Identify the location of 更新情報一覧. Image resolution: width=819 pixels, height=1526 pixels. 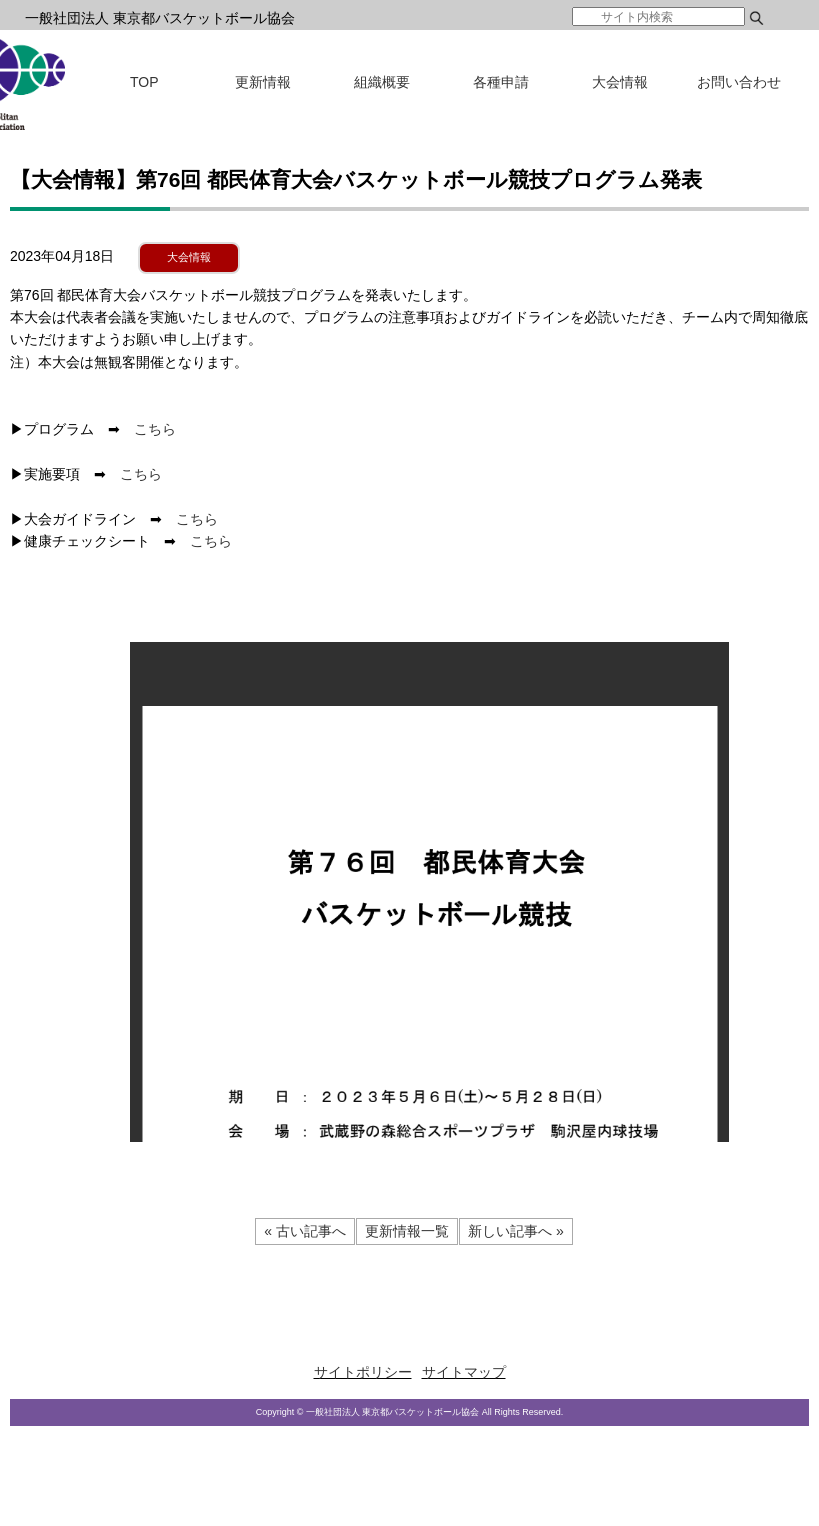
(407, 1231).